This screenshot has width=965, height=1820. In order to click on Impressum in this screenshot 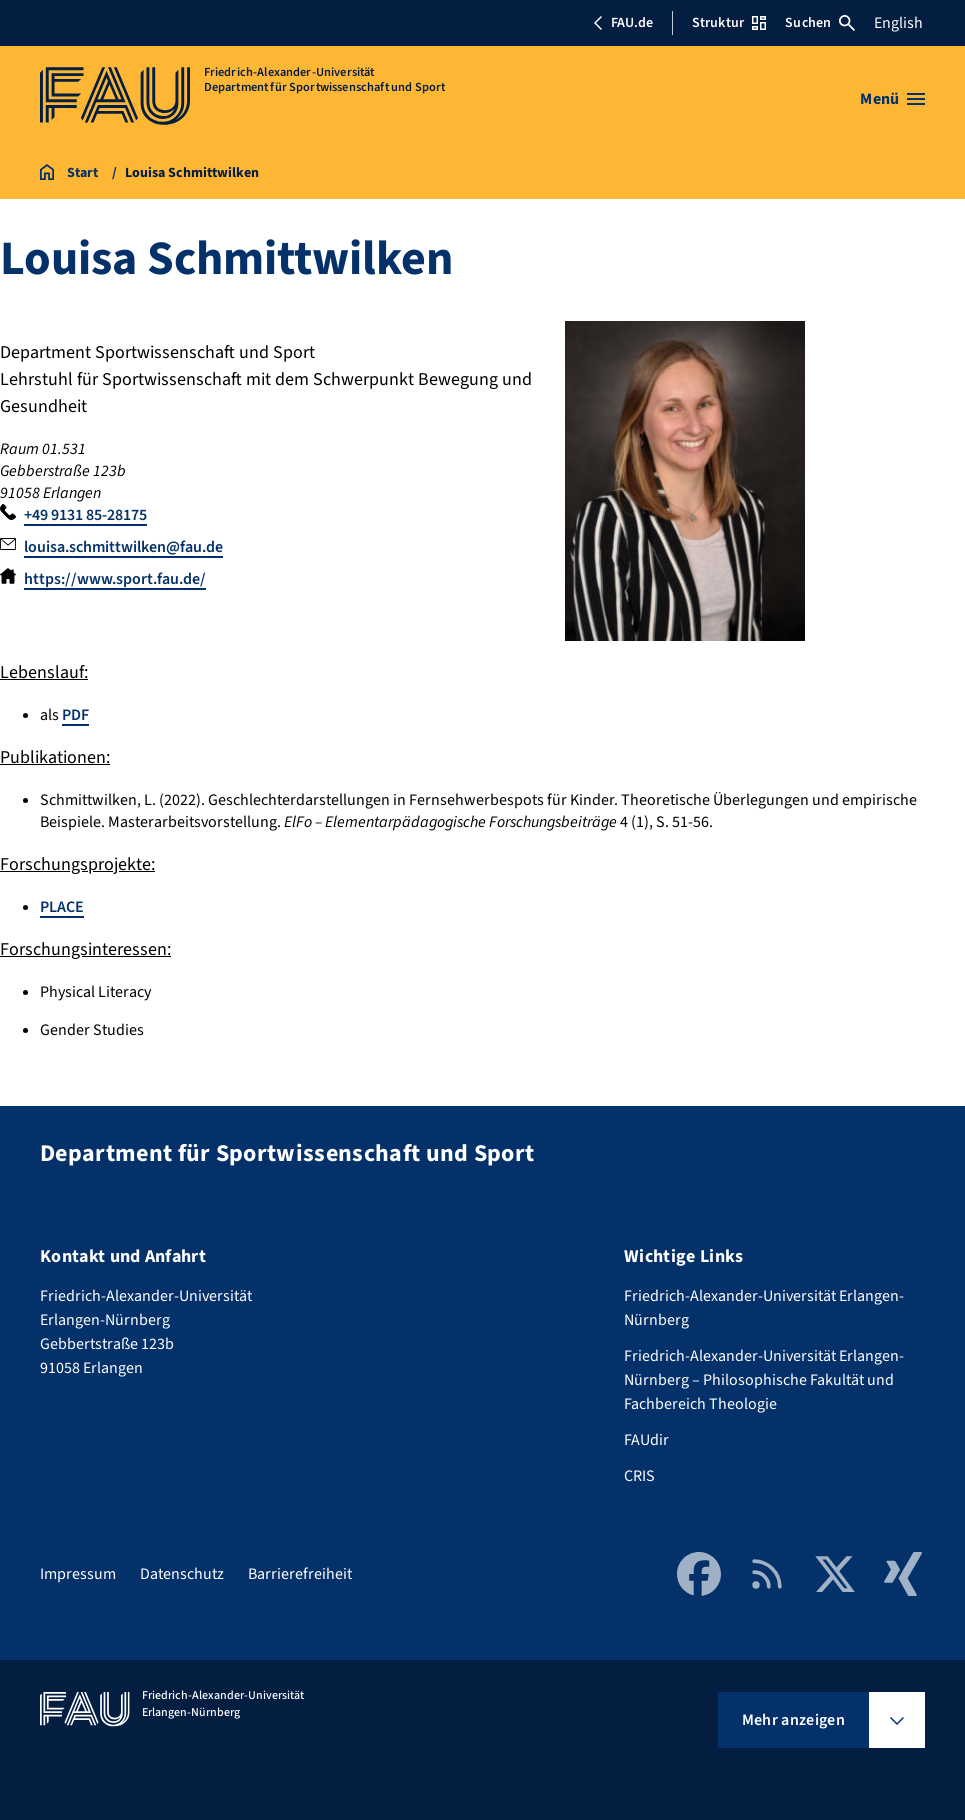, I will do `click(78, 1574)`.